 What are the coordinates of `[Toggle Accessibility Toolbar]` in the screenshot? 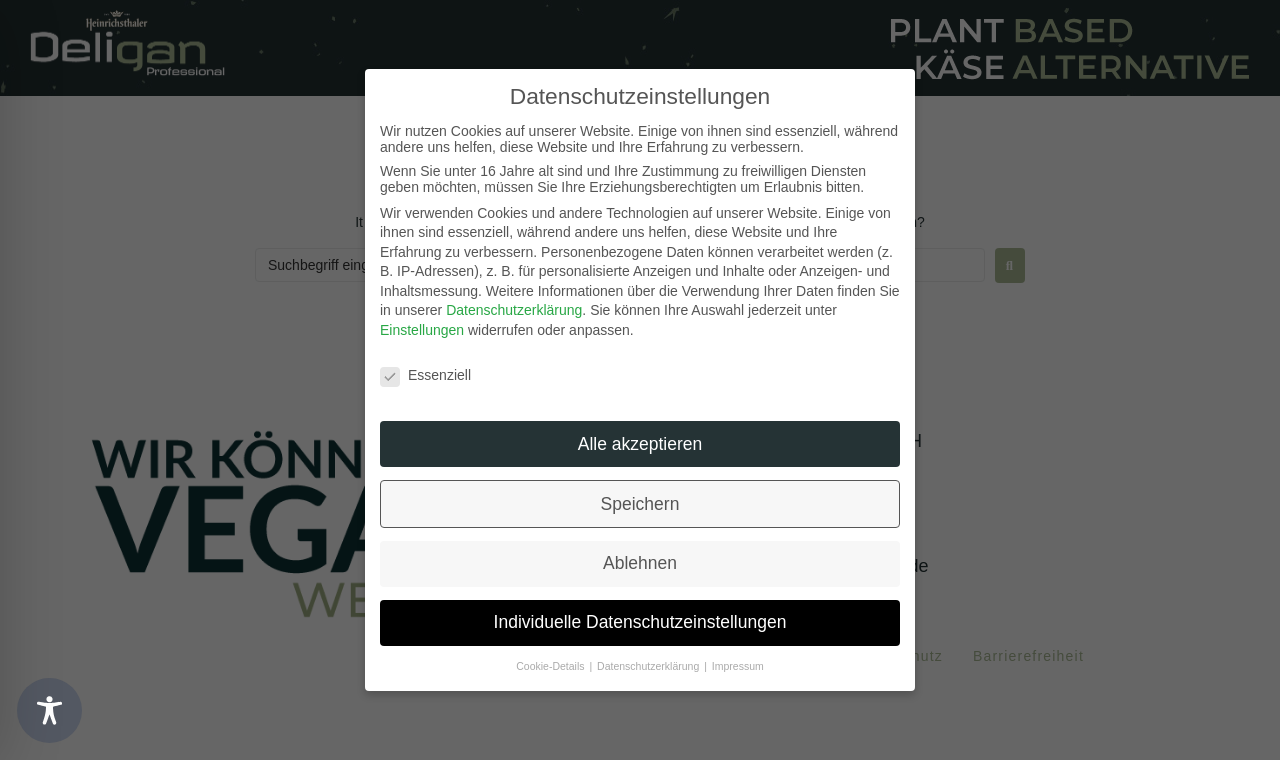 It's located at (49, 710).